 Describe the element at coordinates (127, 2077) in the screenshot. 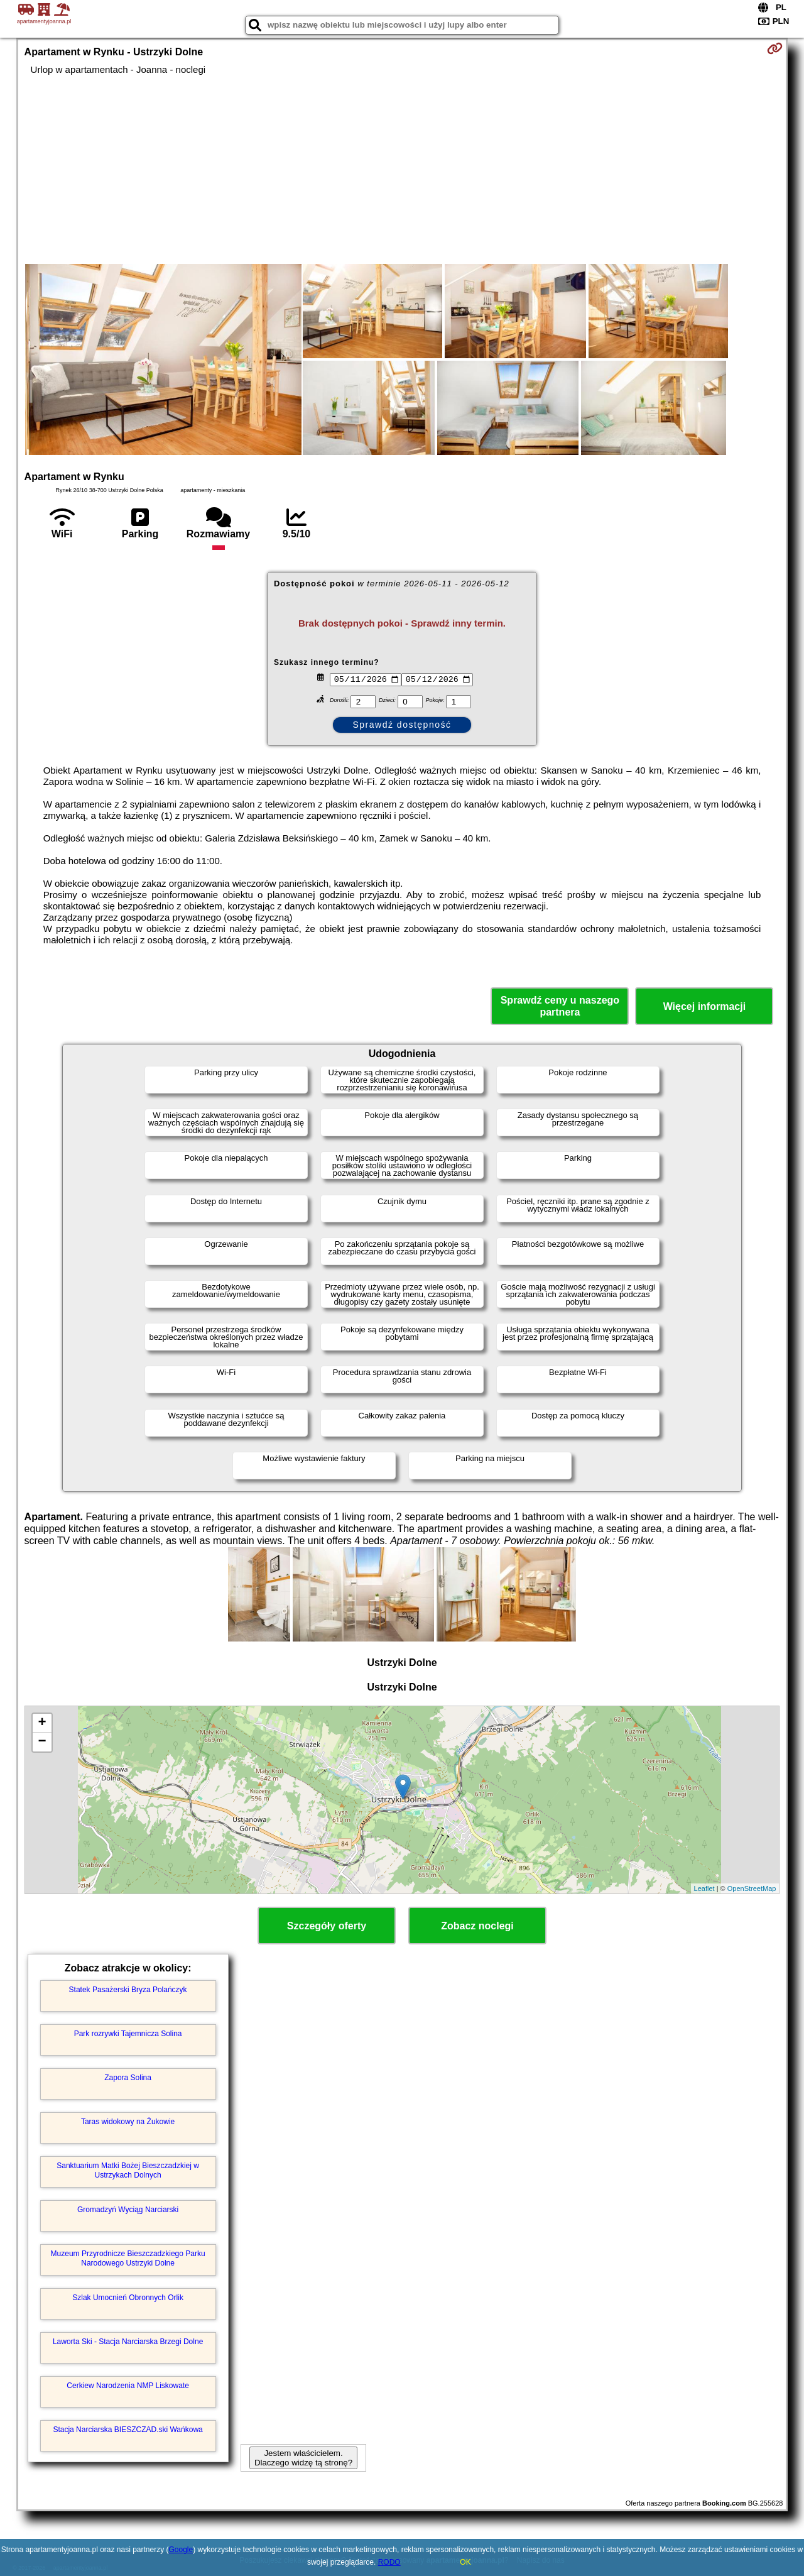

I see `Zapora Solina` at that location.